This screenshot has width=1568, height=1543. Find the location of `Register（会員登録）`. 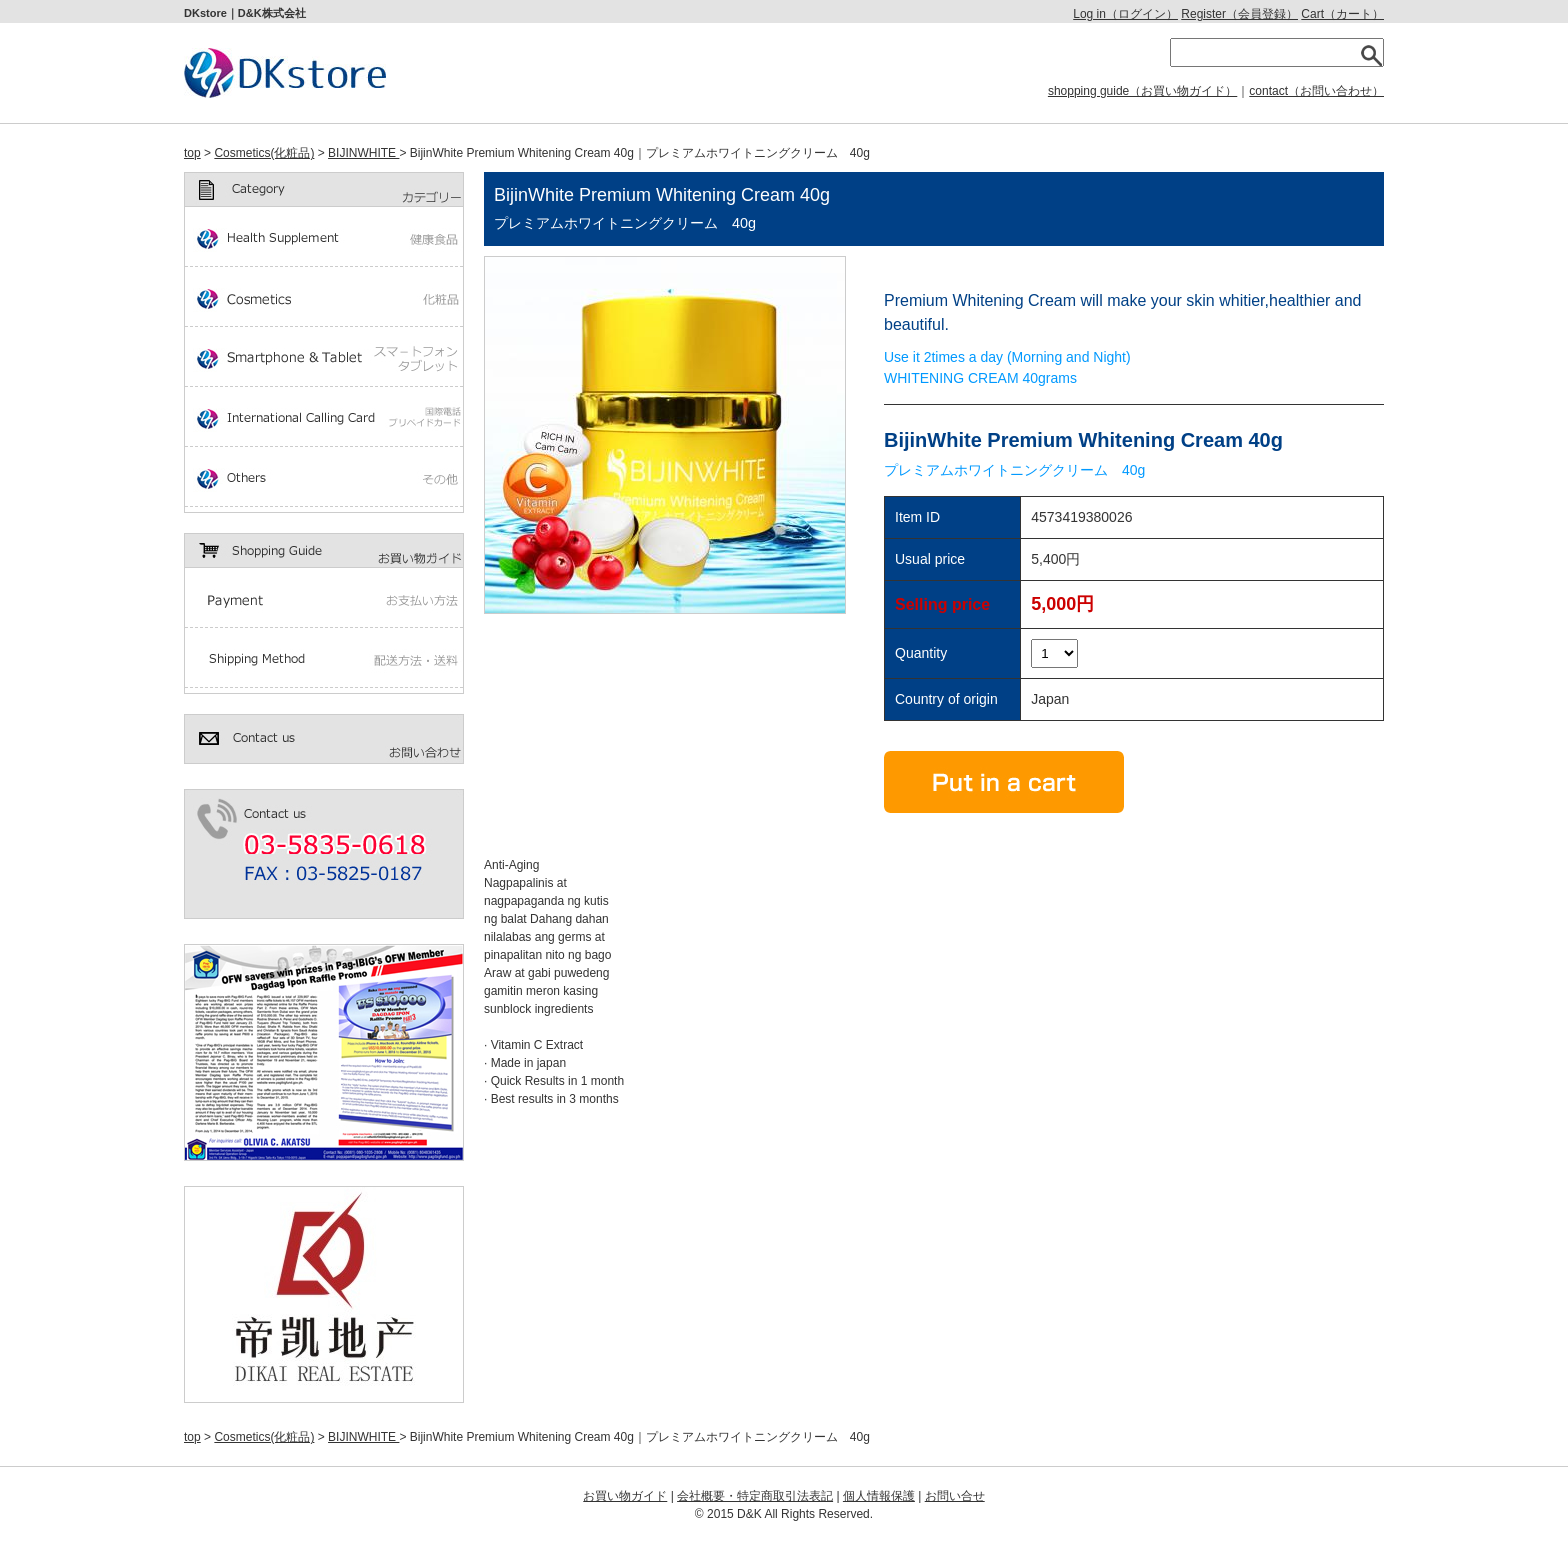

Register（会員登録） is located at coordinates (1239, 14).